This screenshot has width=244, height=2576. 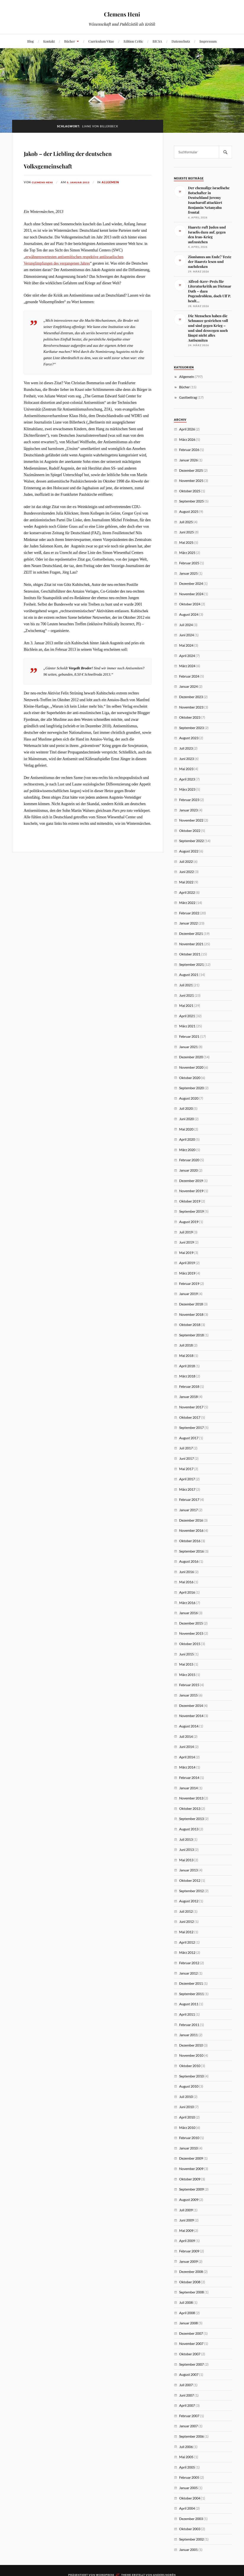 What do you see at coordinates (186, 1839) in the screenshot?
I see `Juli 2013` at bounding box center [186, 1839].